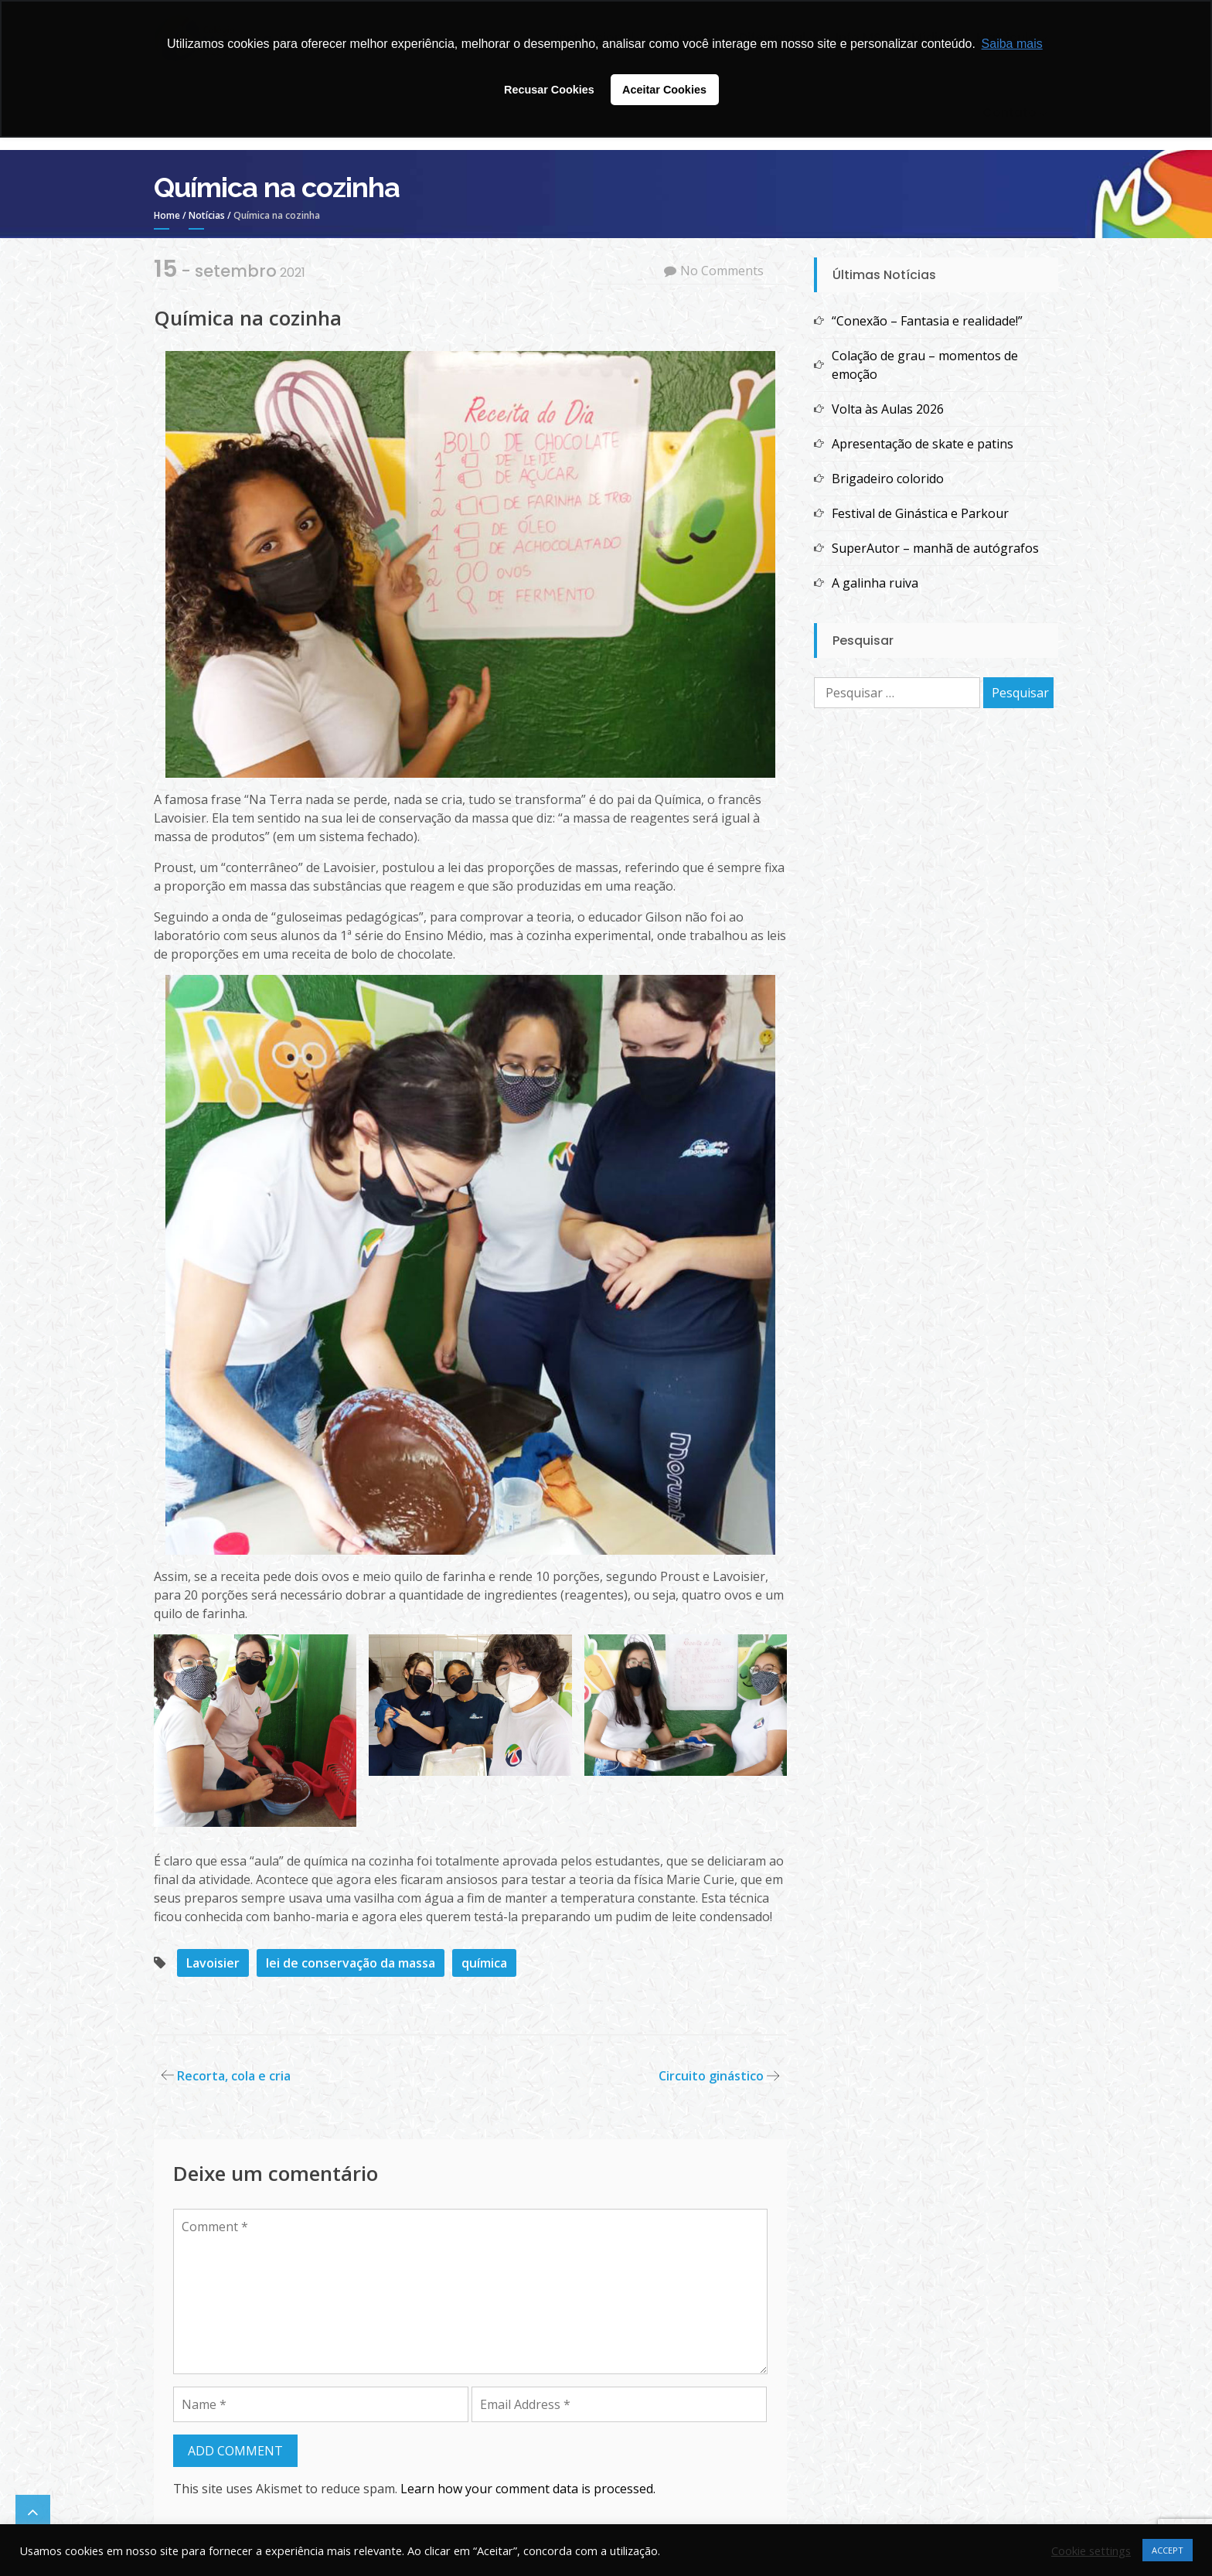 The width and height of the screenshot is (1212, 2576). Describe the element at coordinates (549, 89) in the screenshot. I see `Recusar Cookies [button]` at that location.